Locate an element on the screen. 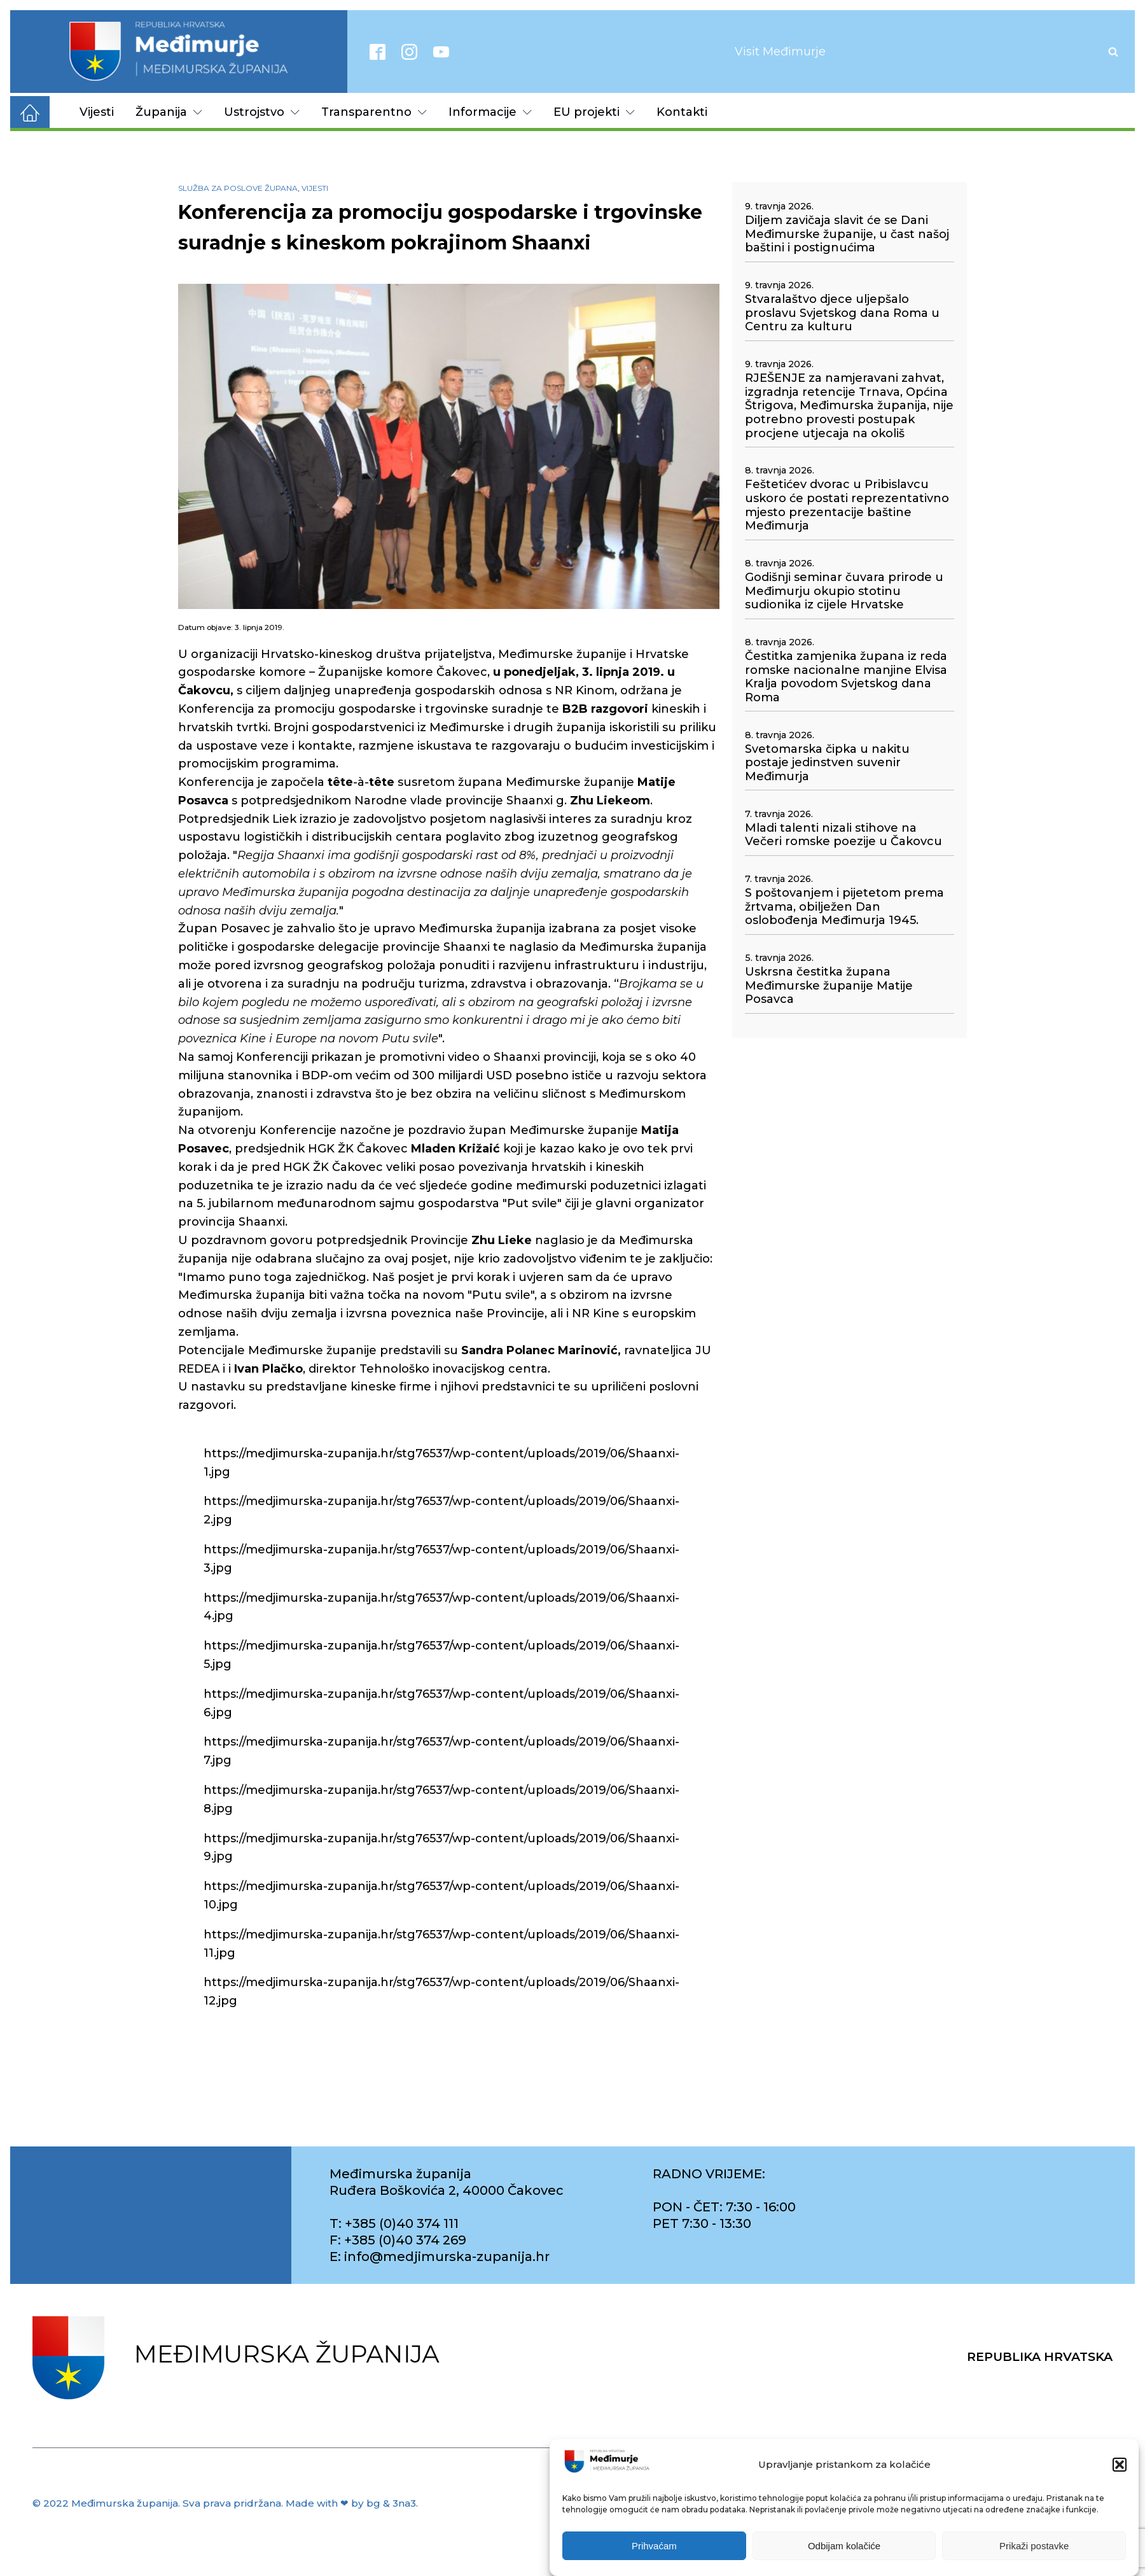 This screenshot has width=1145, height=2576. Svetomarska čipka u nakitu postaje jedinstven suvenir Međimurja is located at coordinates (827, 763).